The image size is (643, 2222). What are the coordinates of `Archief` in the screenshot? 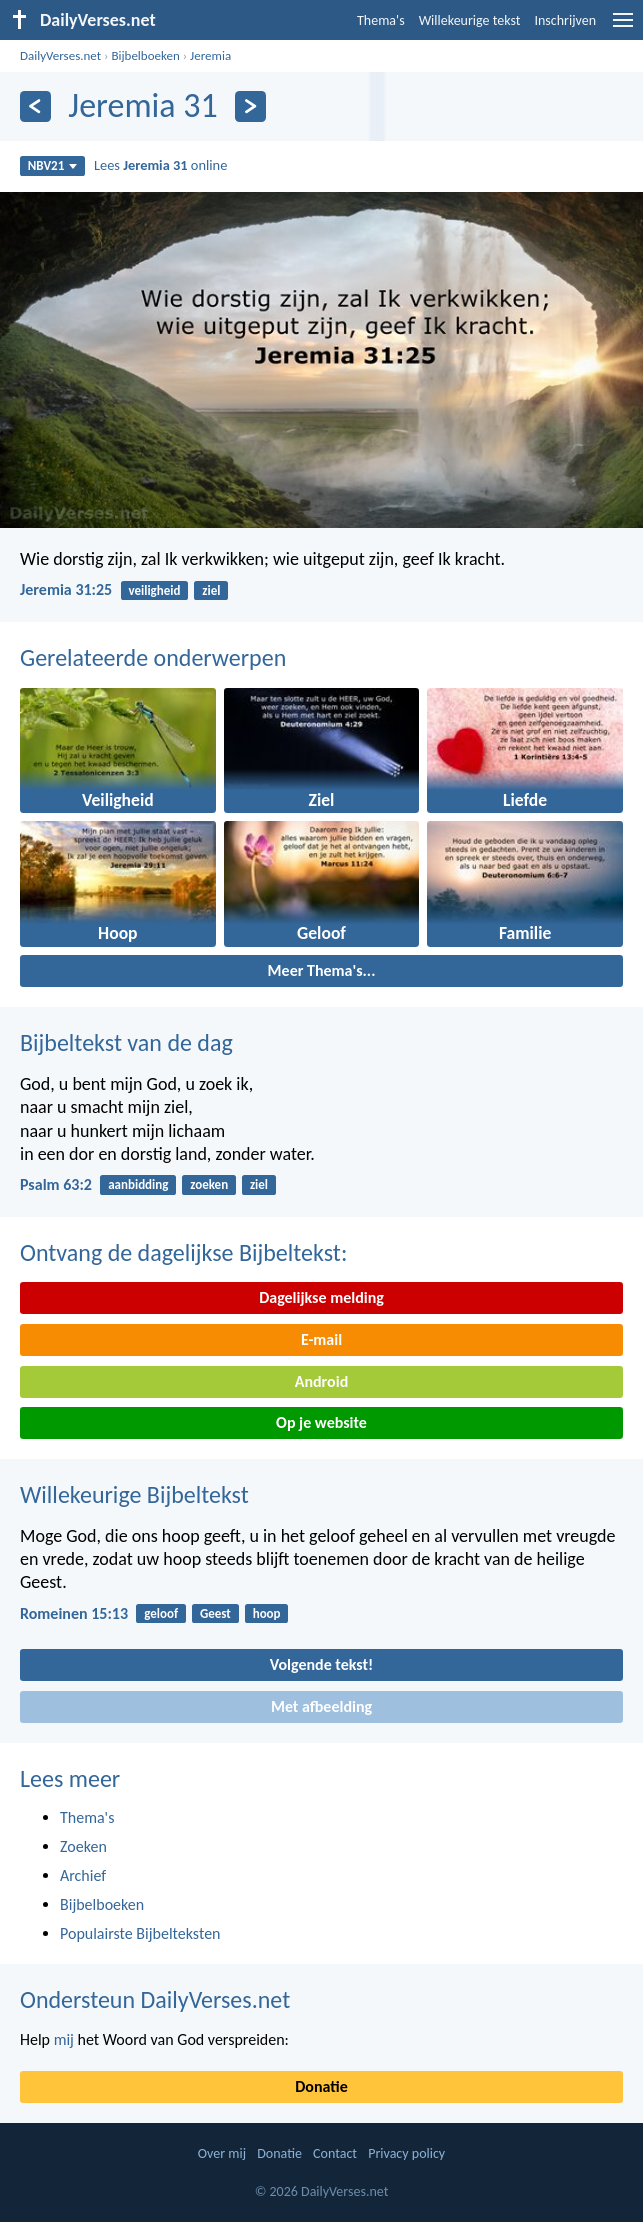 It's located at (83, 1875).